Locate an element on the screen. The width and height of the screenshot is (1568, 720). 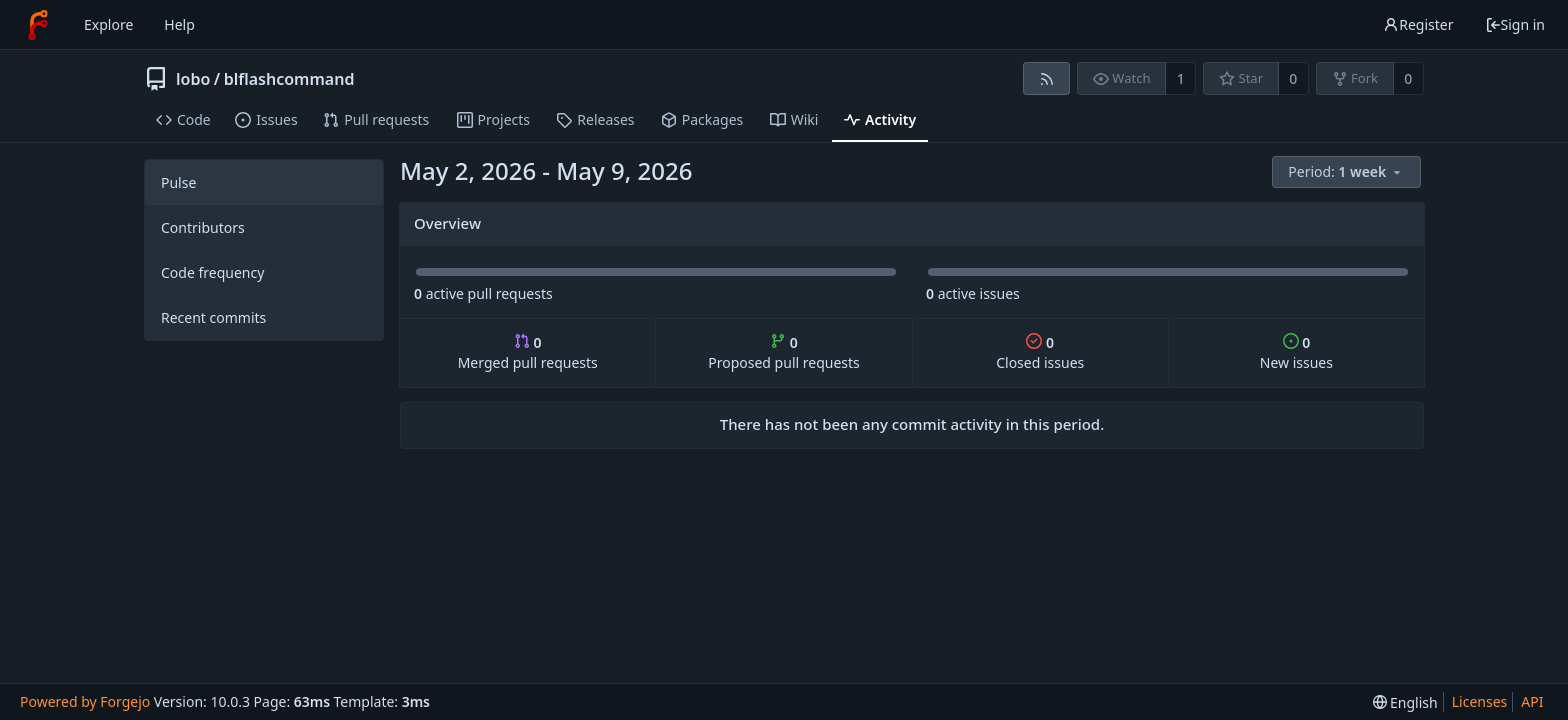
Pulse is located at coordinates (178, 182).